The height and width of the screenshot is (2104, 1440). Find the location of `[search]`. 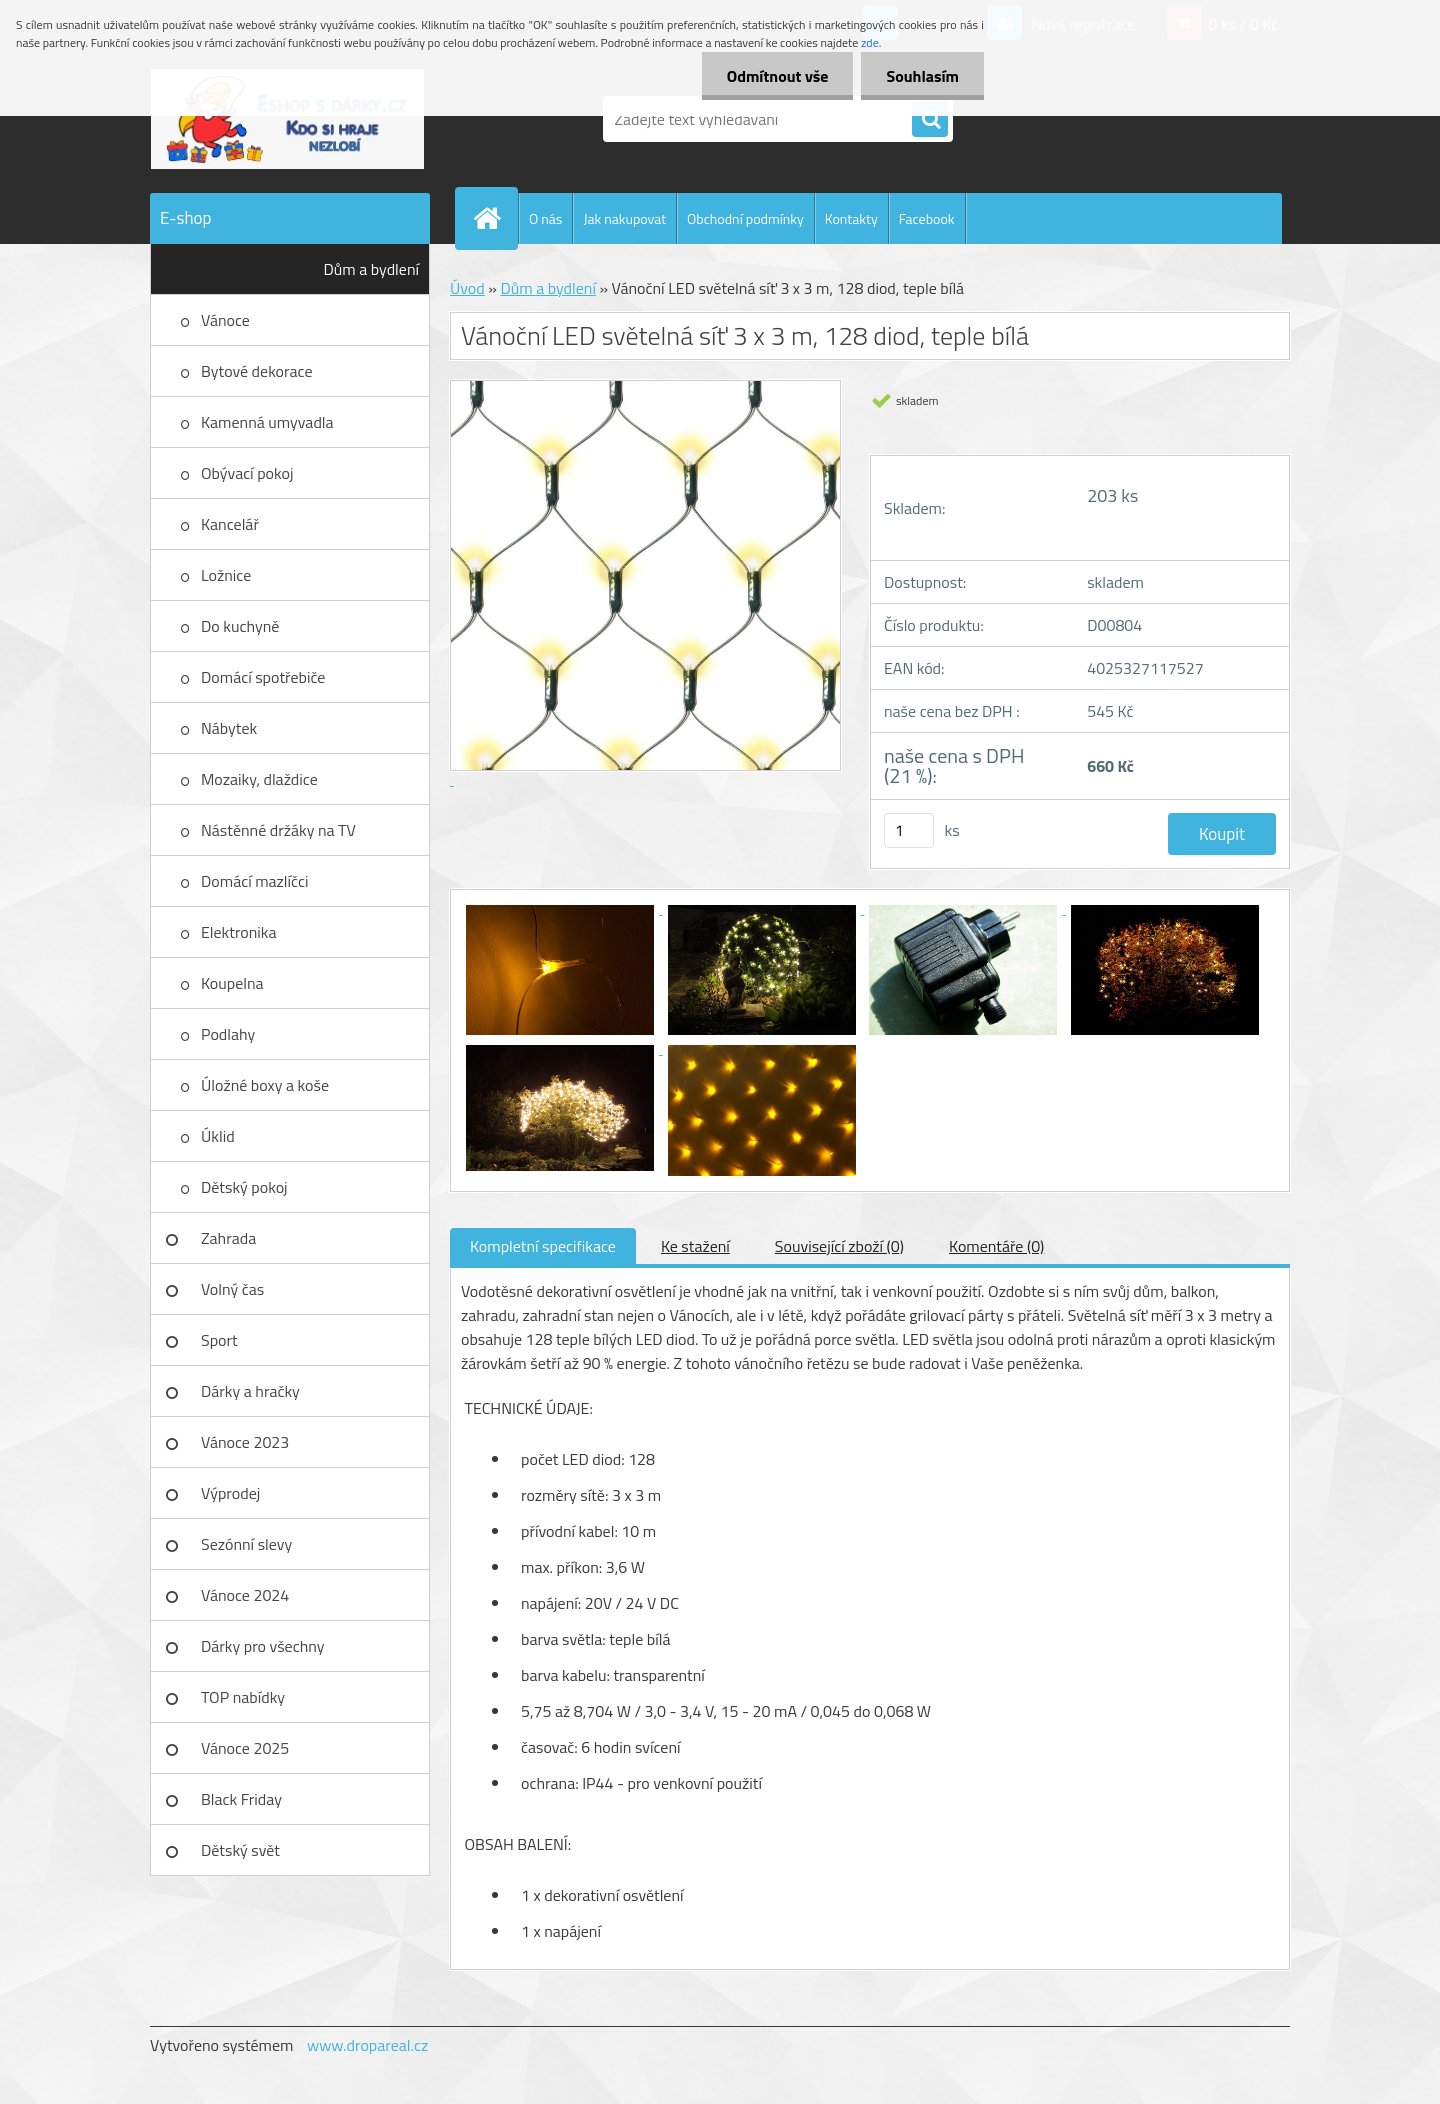

[search] is located at coordinates (930, 120).